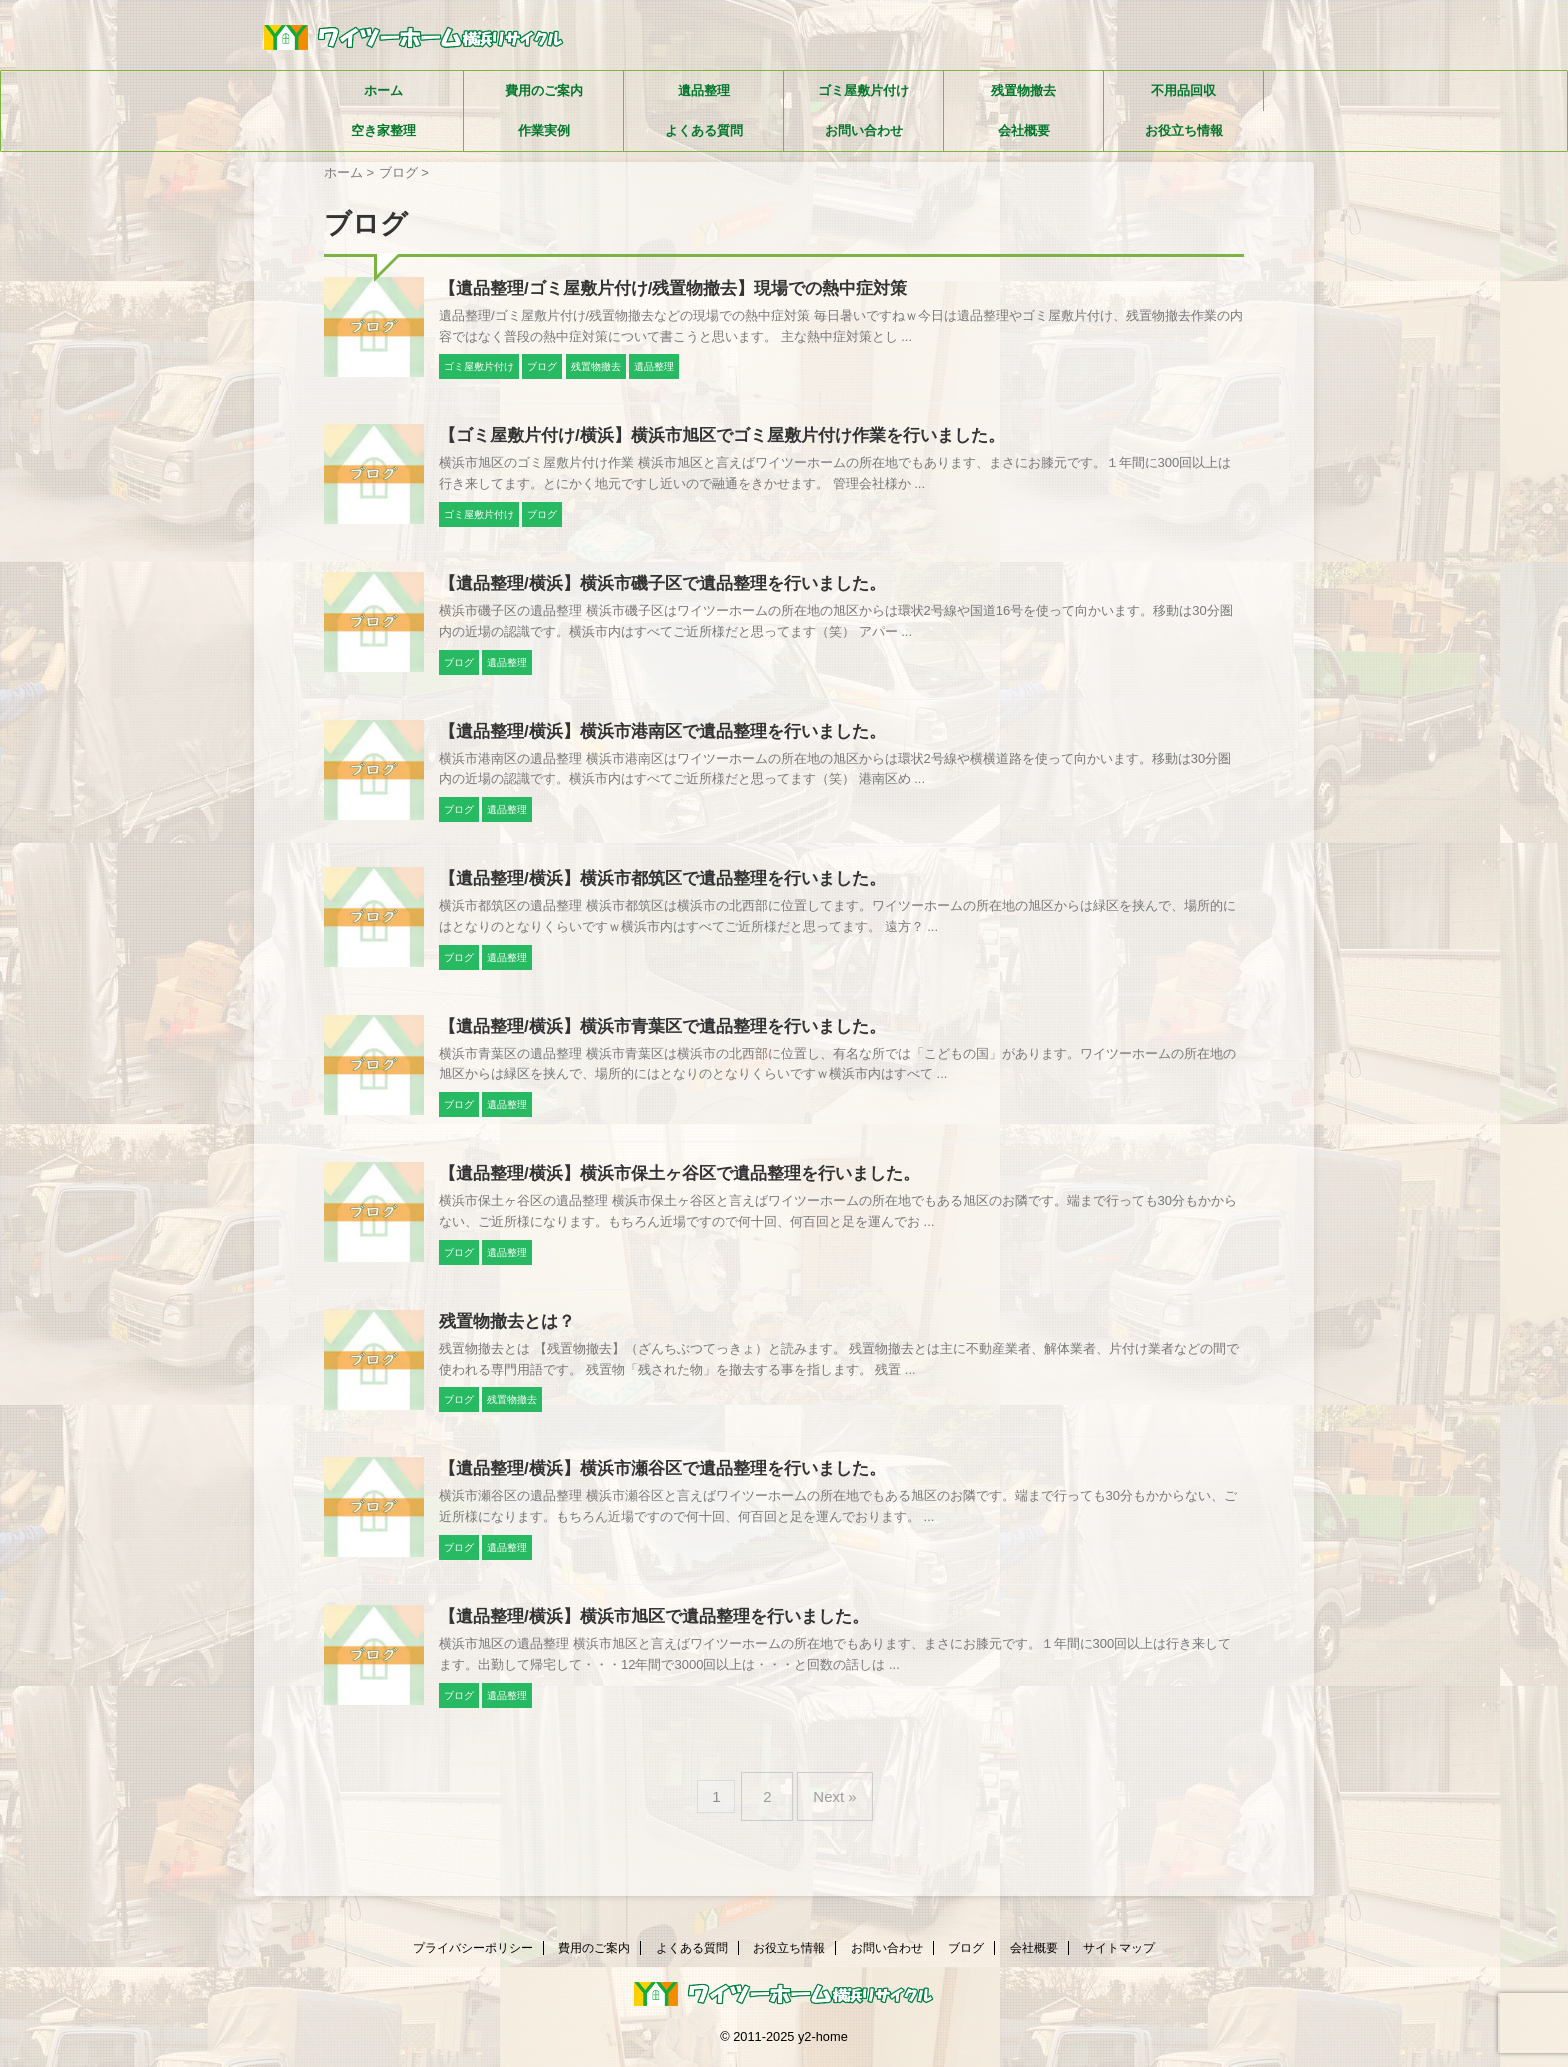 Image resolution: width=1568 pixels, height=2067 pixels. What do you see at coordinates (1184, 130) in the screenshot?
I see `お役立ち情報` at bounding box center [1184, 130].